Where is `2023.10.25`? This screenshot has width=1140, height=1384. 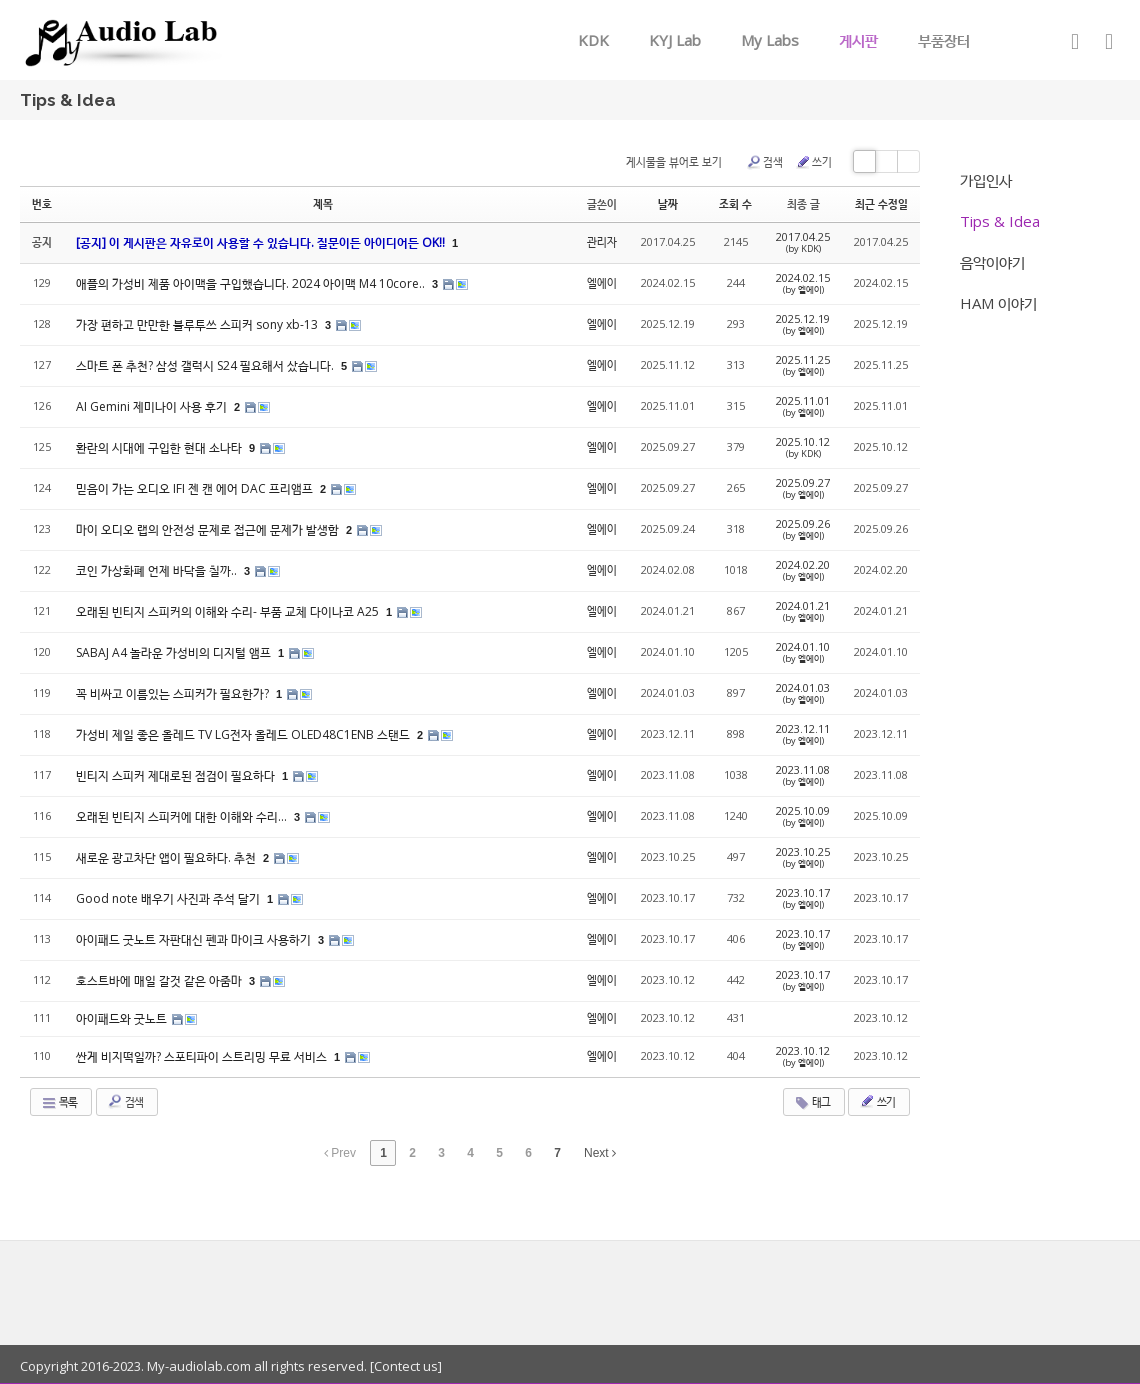 2023.10.25 is located at coordinates (803, 857).